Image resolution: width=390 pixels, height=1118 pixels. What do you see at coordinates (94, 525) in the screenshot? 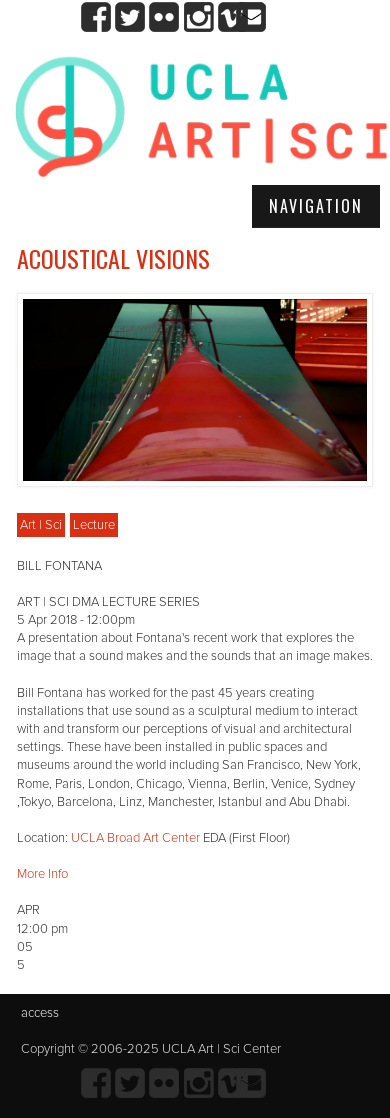
I see `Lecture` at bounding box center [94, 525].